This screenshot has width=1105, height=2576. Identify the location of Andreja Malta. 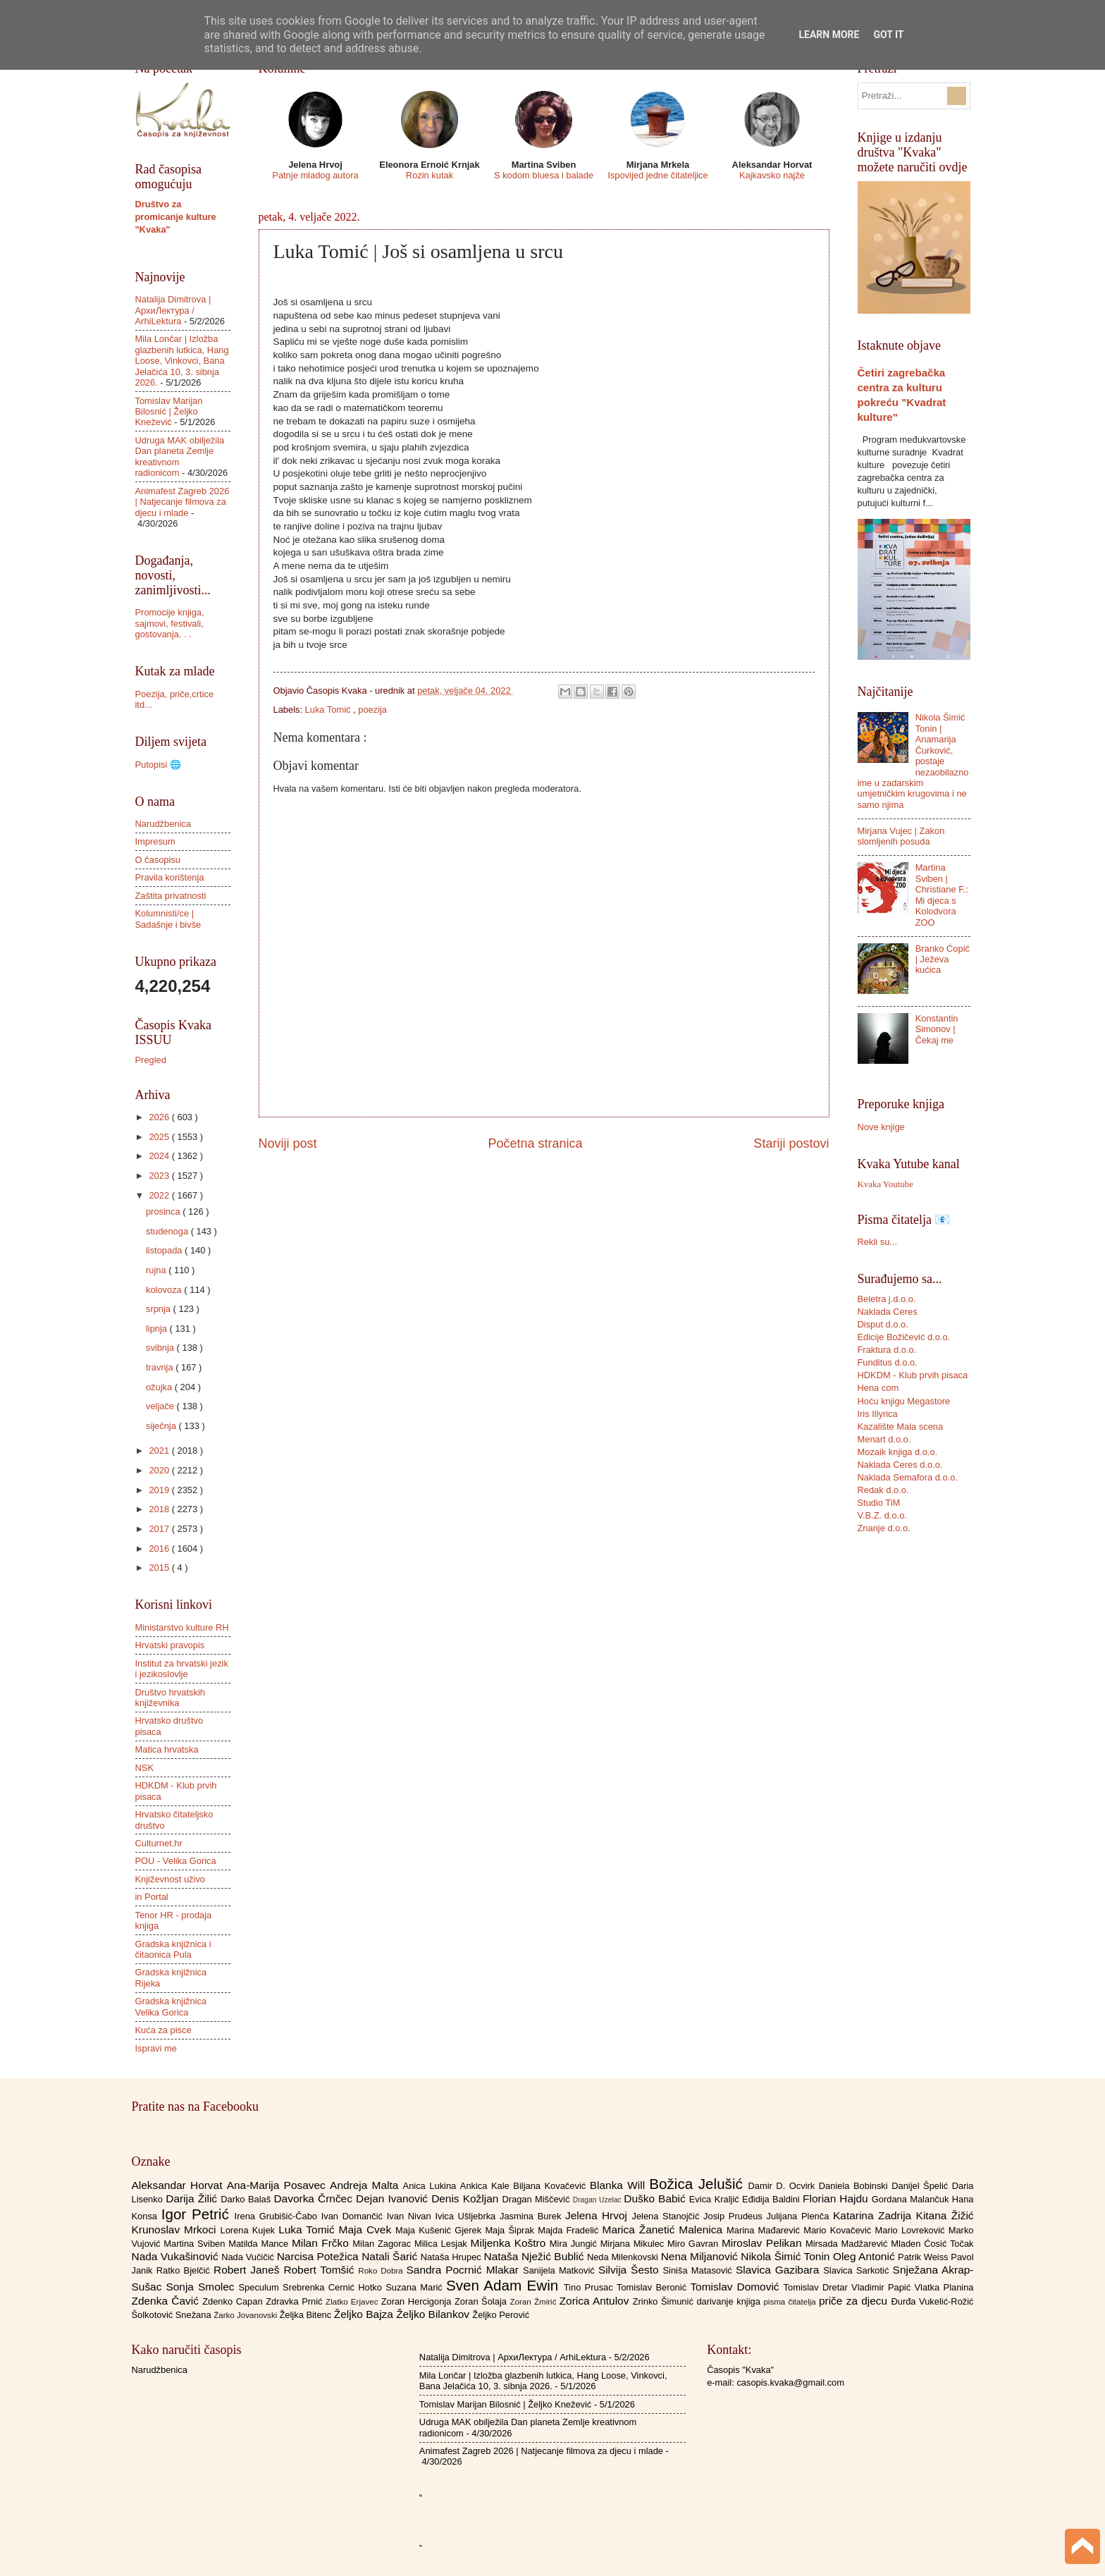
(366, 2185).